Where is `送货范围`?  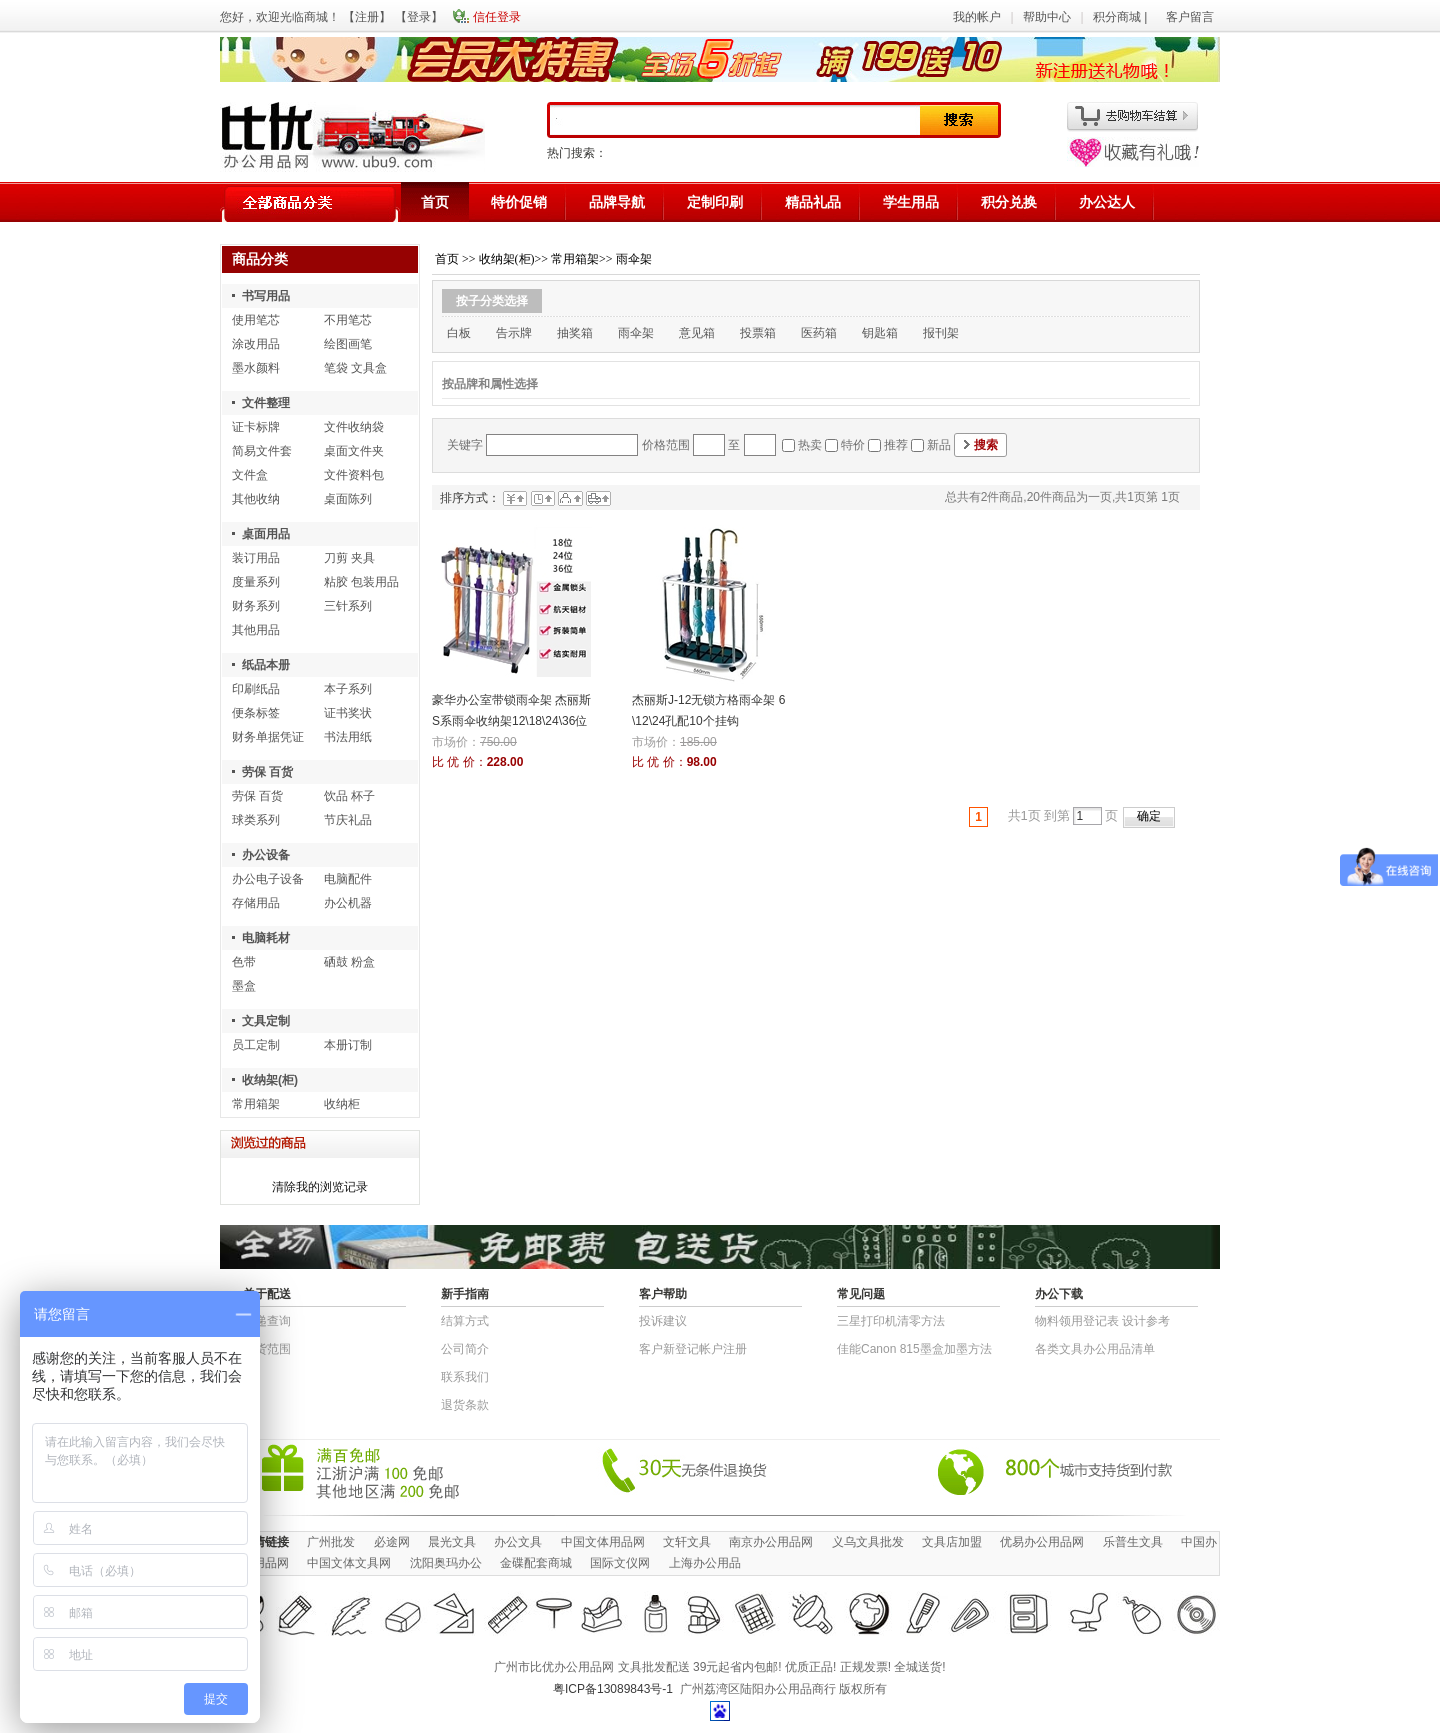 送货范围 is located at coordinates (267, 1349).